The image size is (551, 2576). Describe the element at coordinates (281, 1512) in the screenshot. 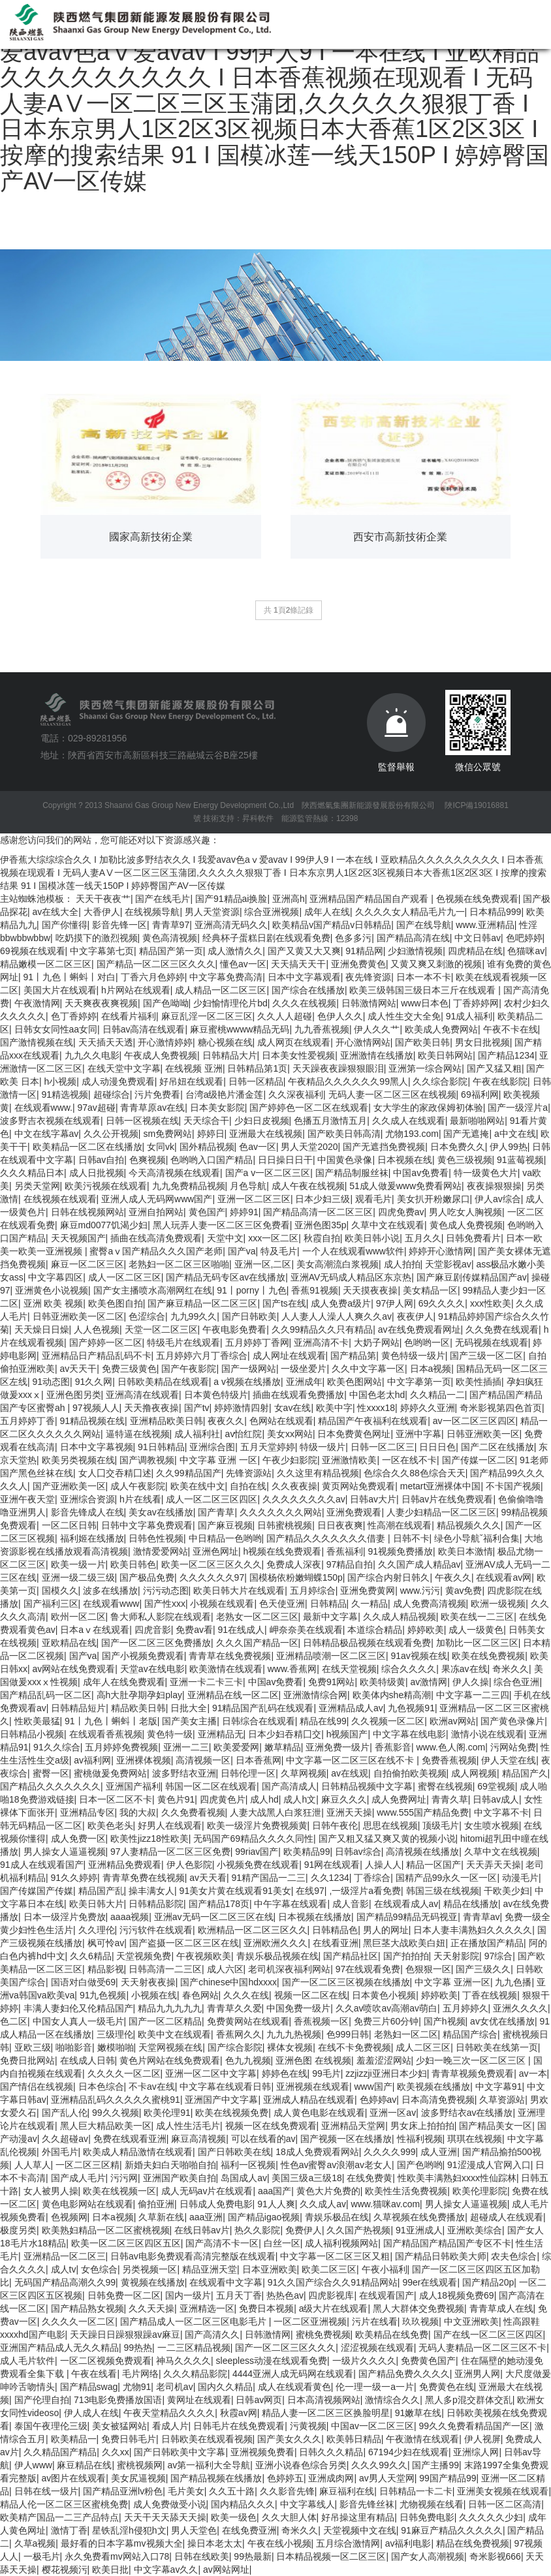

I see `久久久久久久久网站` at that location.